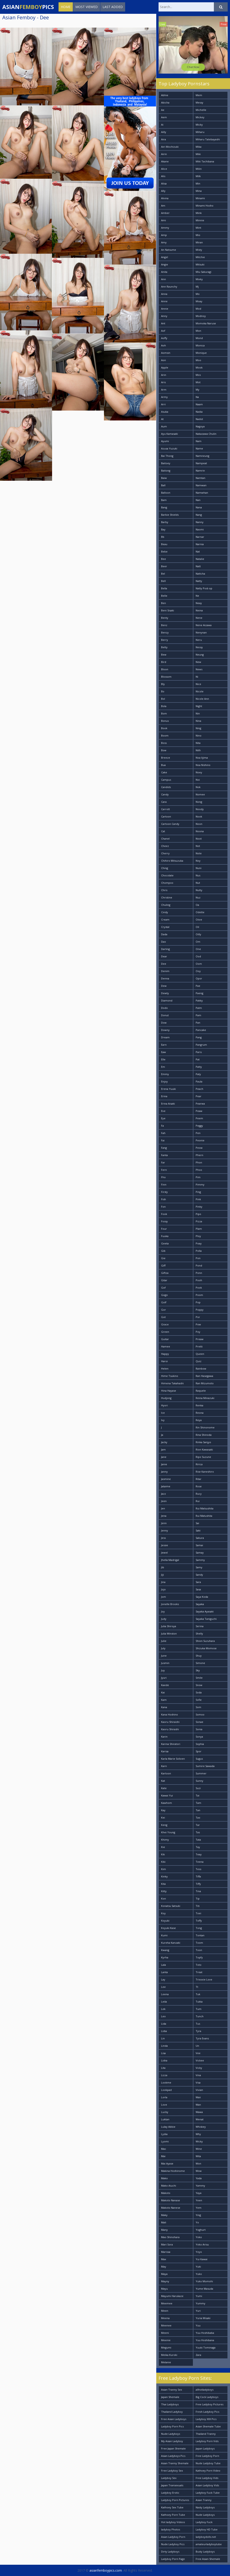  I want to click on Mako Aiuchi, so click(168, 2185).